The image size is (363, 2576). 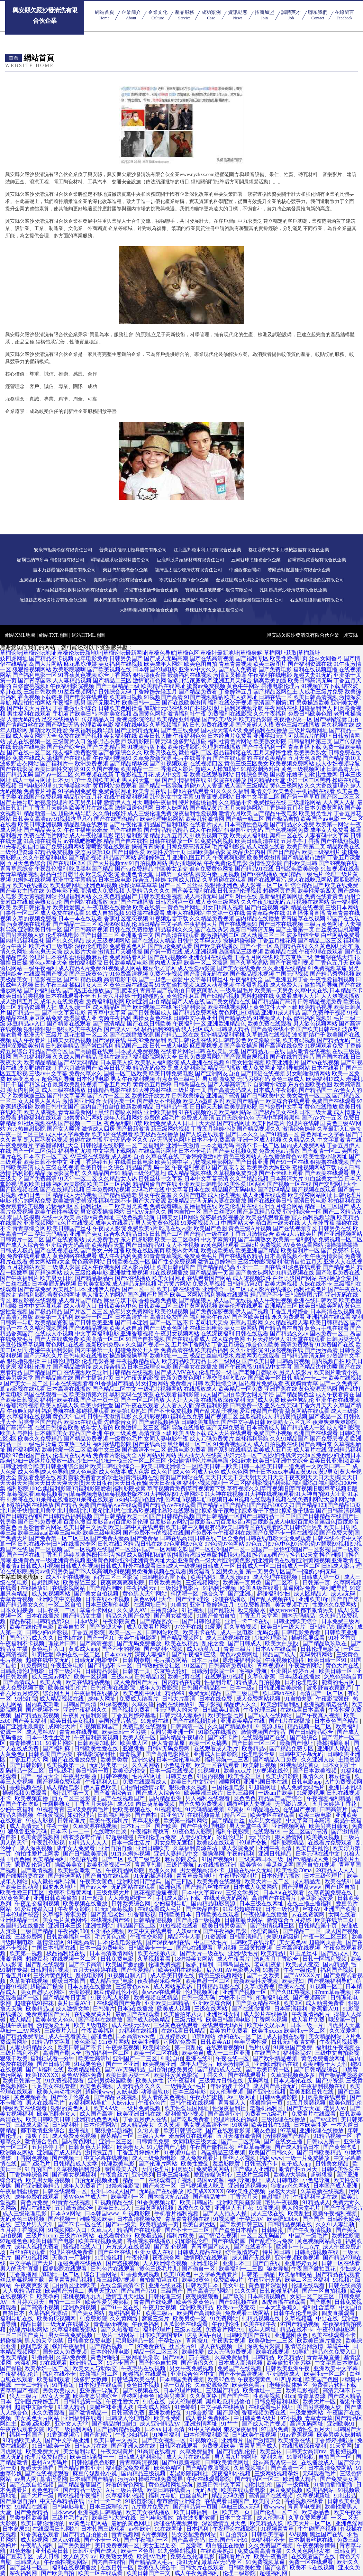 What do you see at coordinates (291, 2418) in the screenshot?
I see `97小视频` at bounding box center [291, 2418].